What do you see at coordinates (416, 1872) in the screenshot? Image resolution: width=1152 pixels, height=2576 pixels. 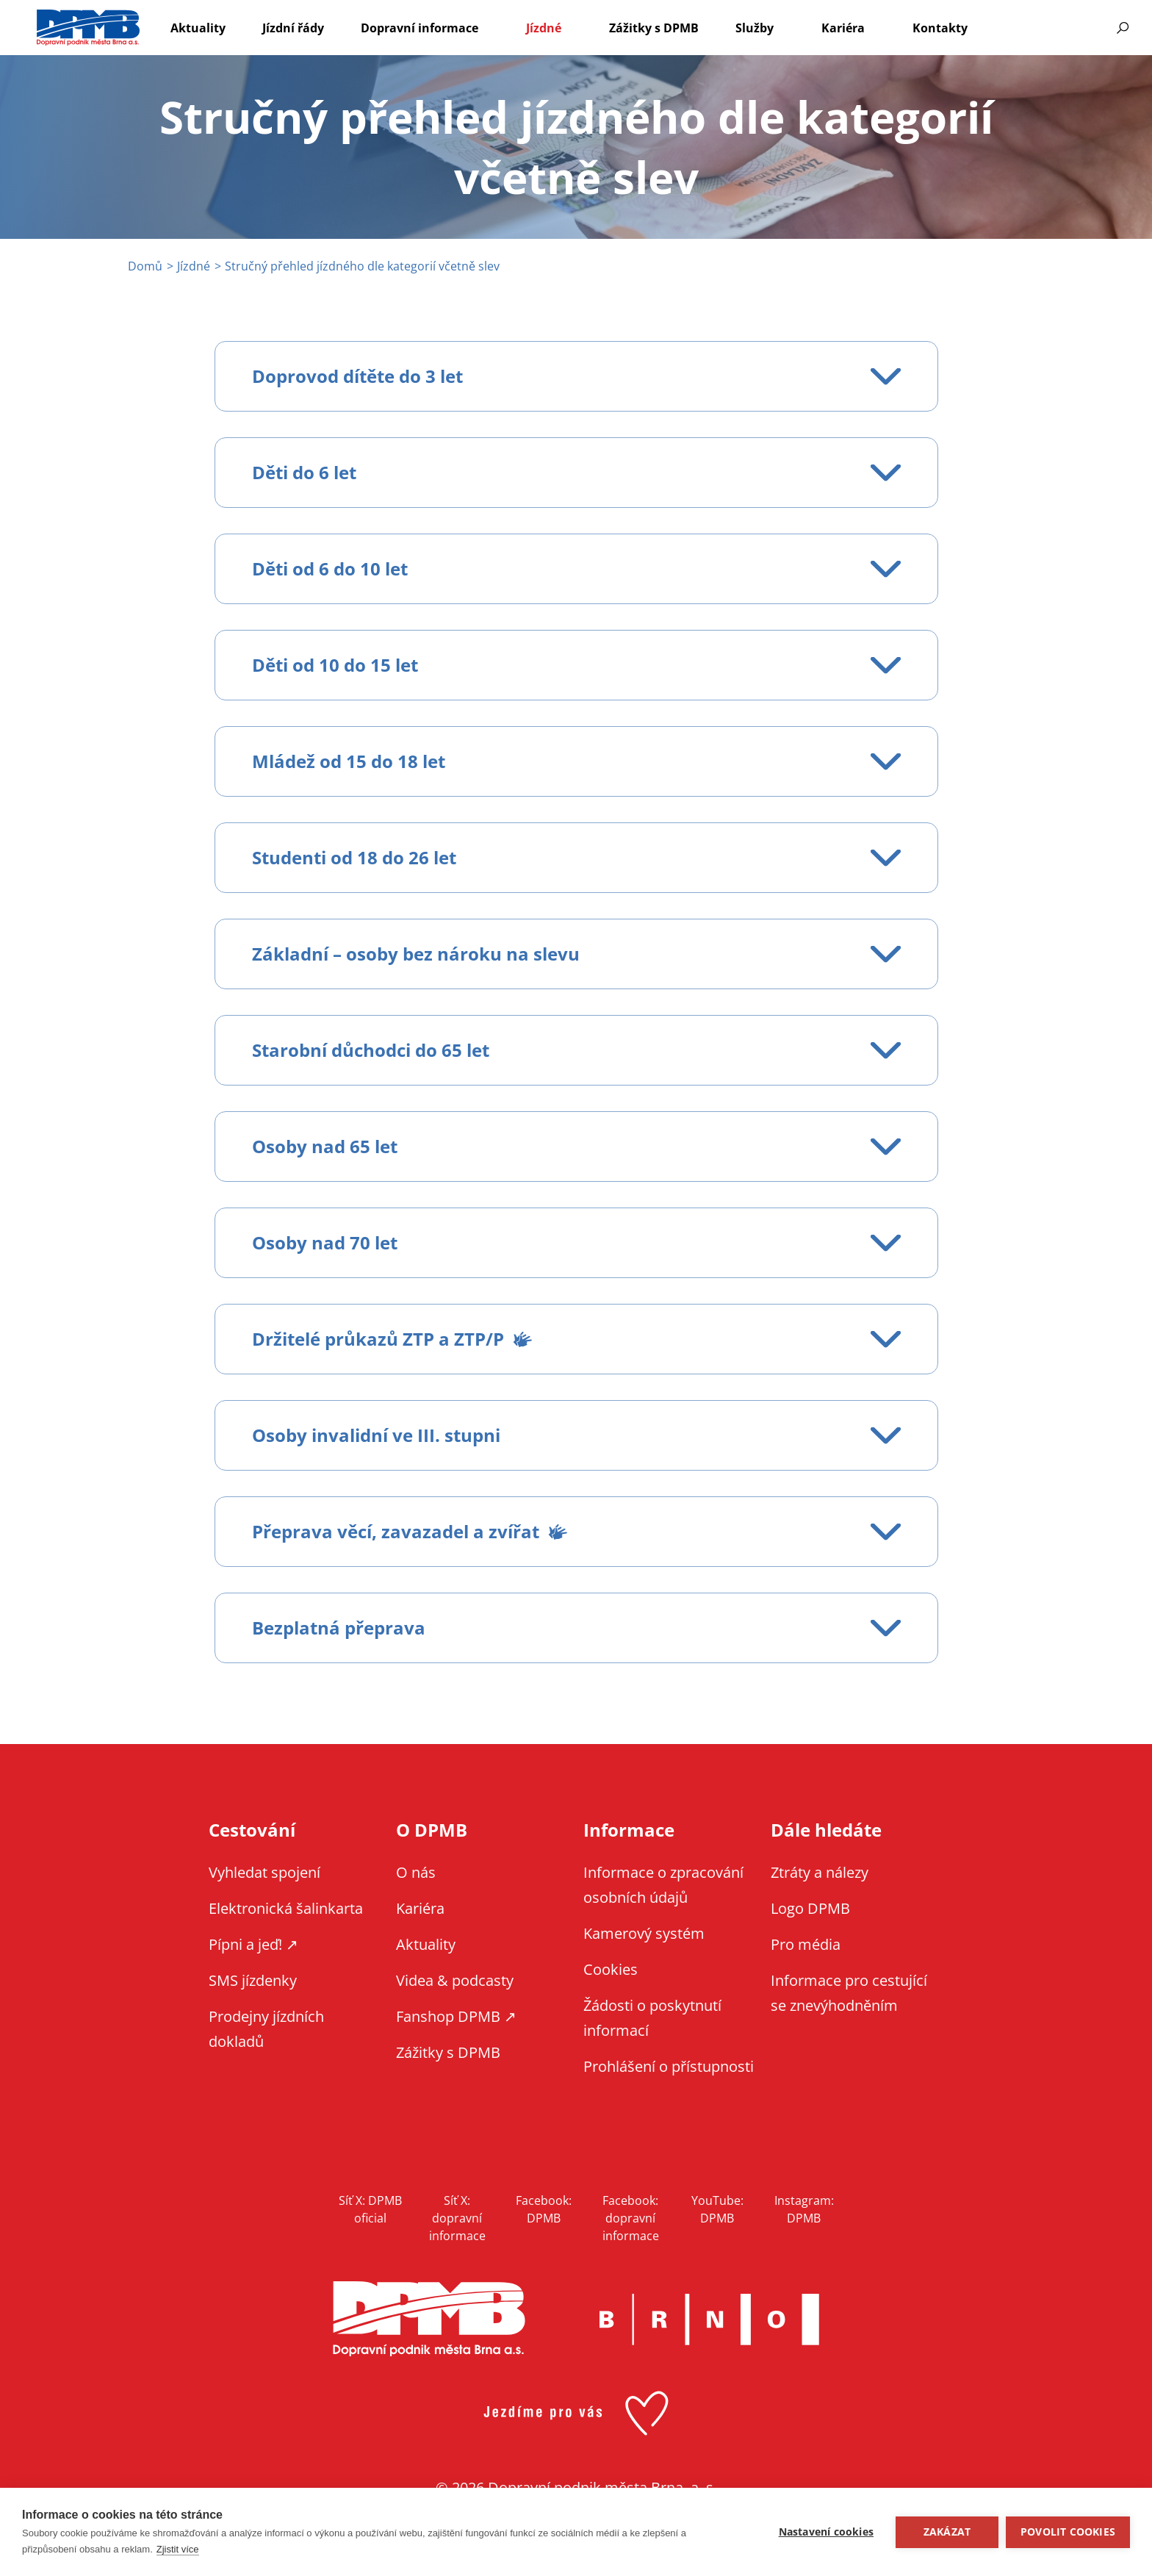 I see `O nás` at bounding box center [416, 1872].